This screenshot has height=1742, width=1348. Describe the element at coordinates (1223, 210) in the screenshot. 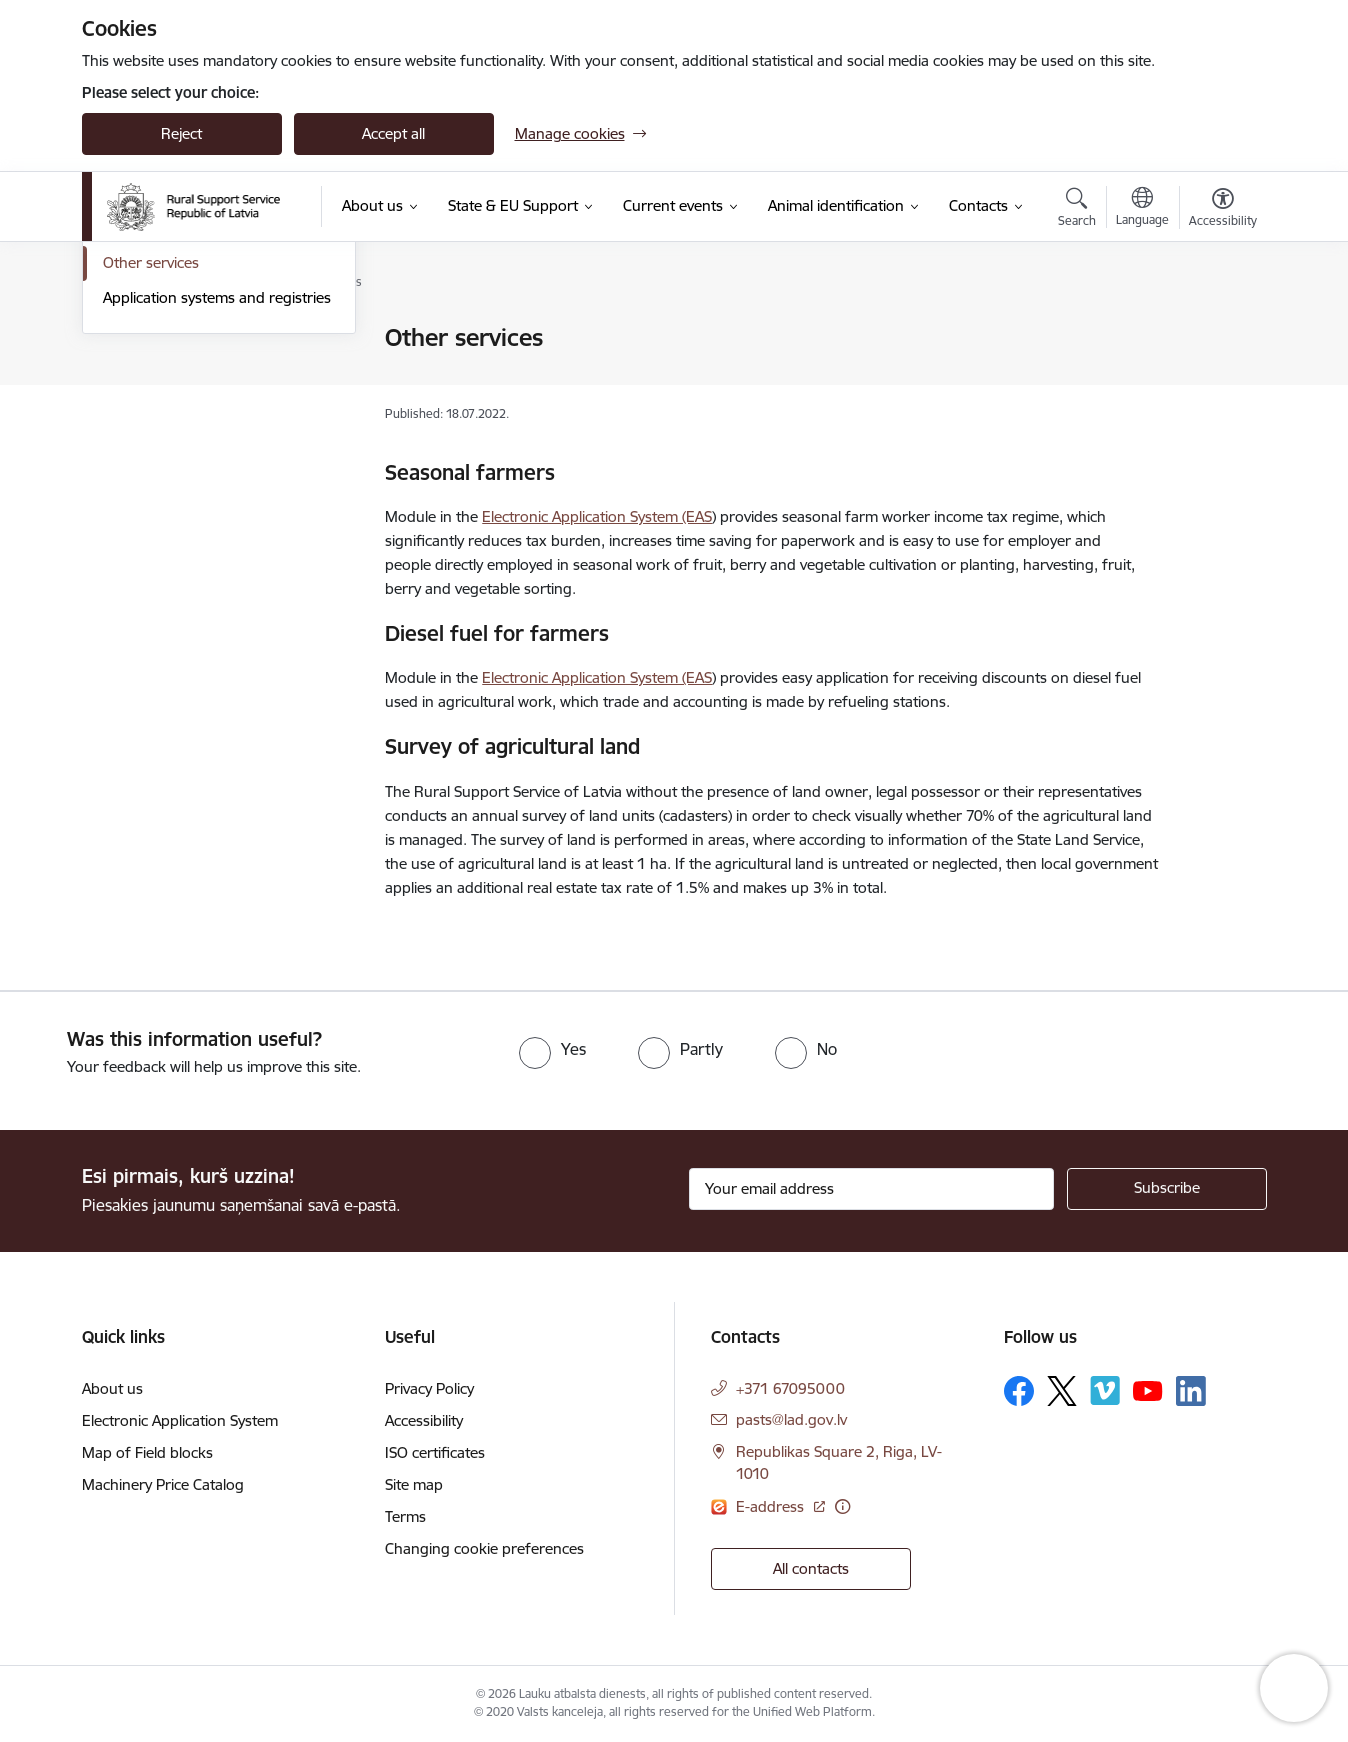

I see `[Open menu to change font size or contrast of page]` at that location.